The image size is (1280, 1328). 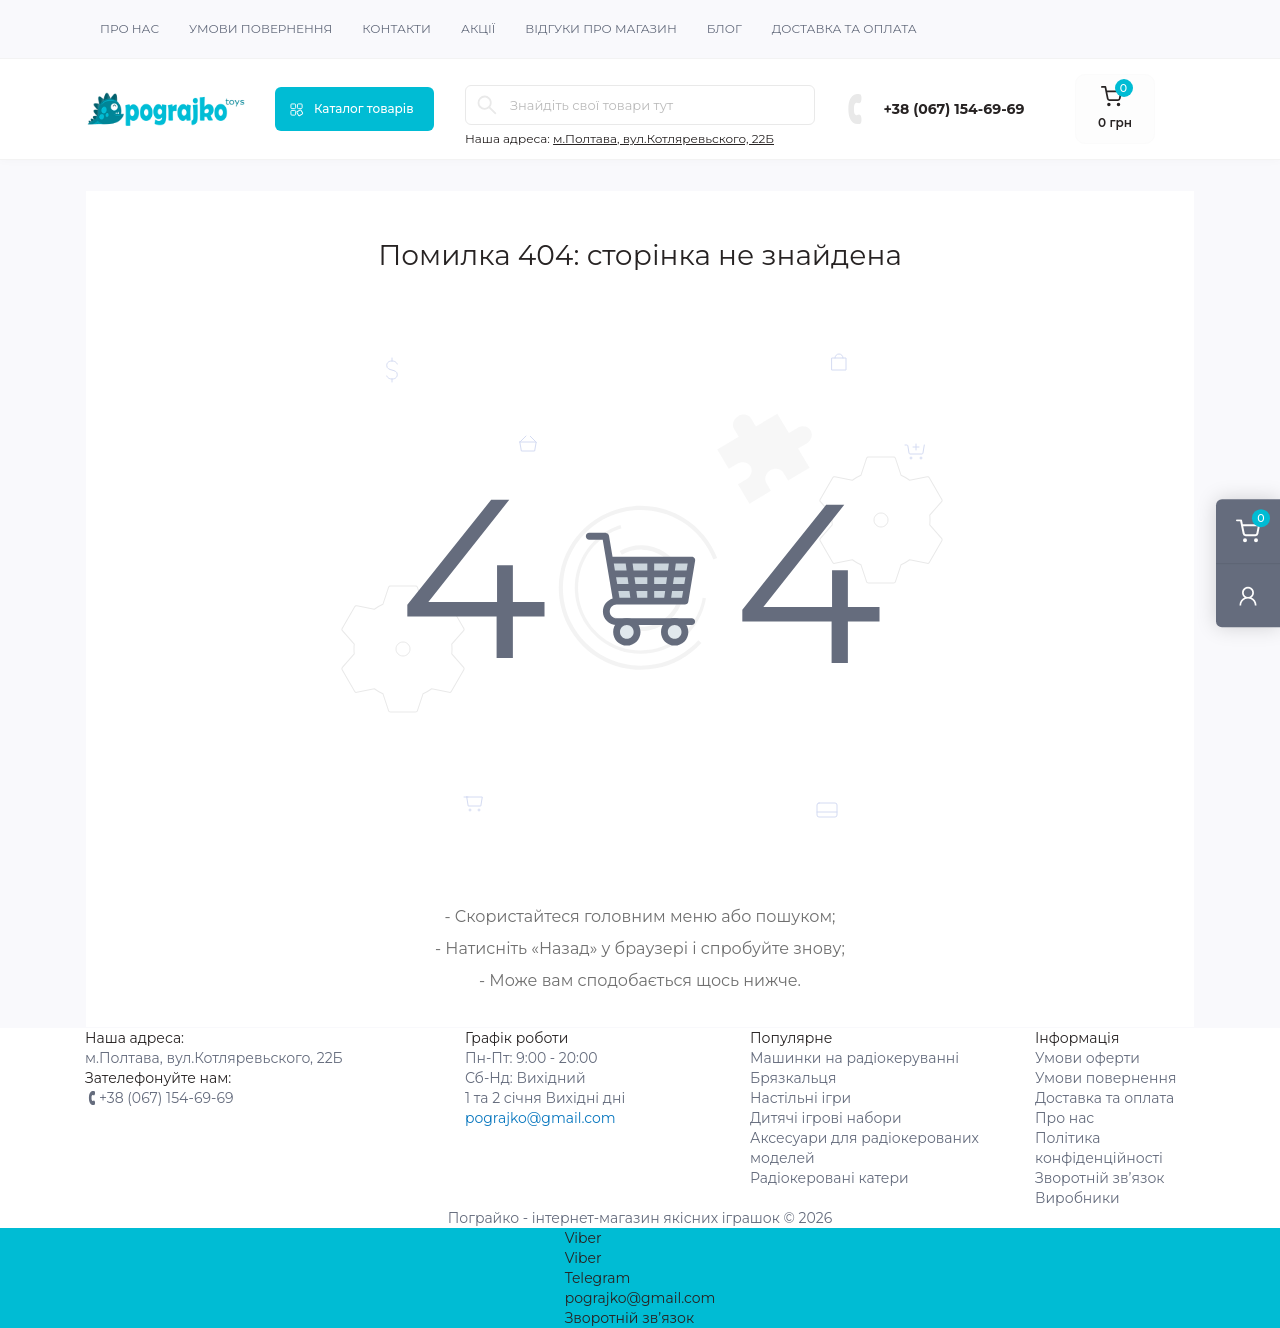 What do you see at coordinates (540, 1118) in the screenshot?
I see `pograjko@gmail.com` at bounding box center [540, 1118].